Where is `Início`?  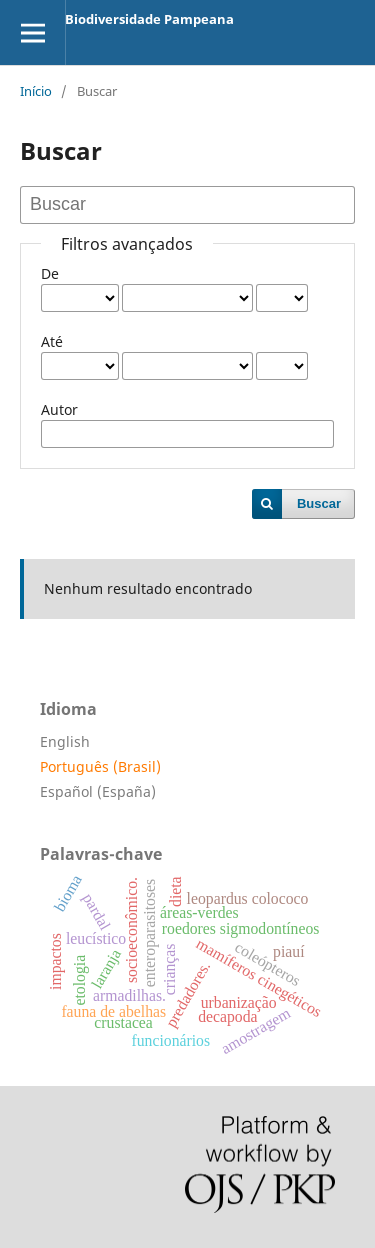 Início is located at coordinates (36, 91).